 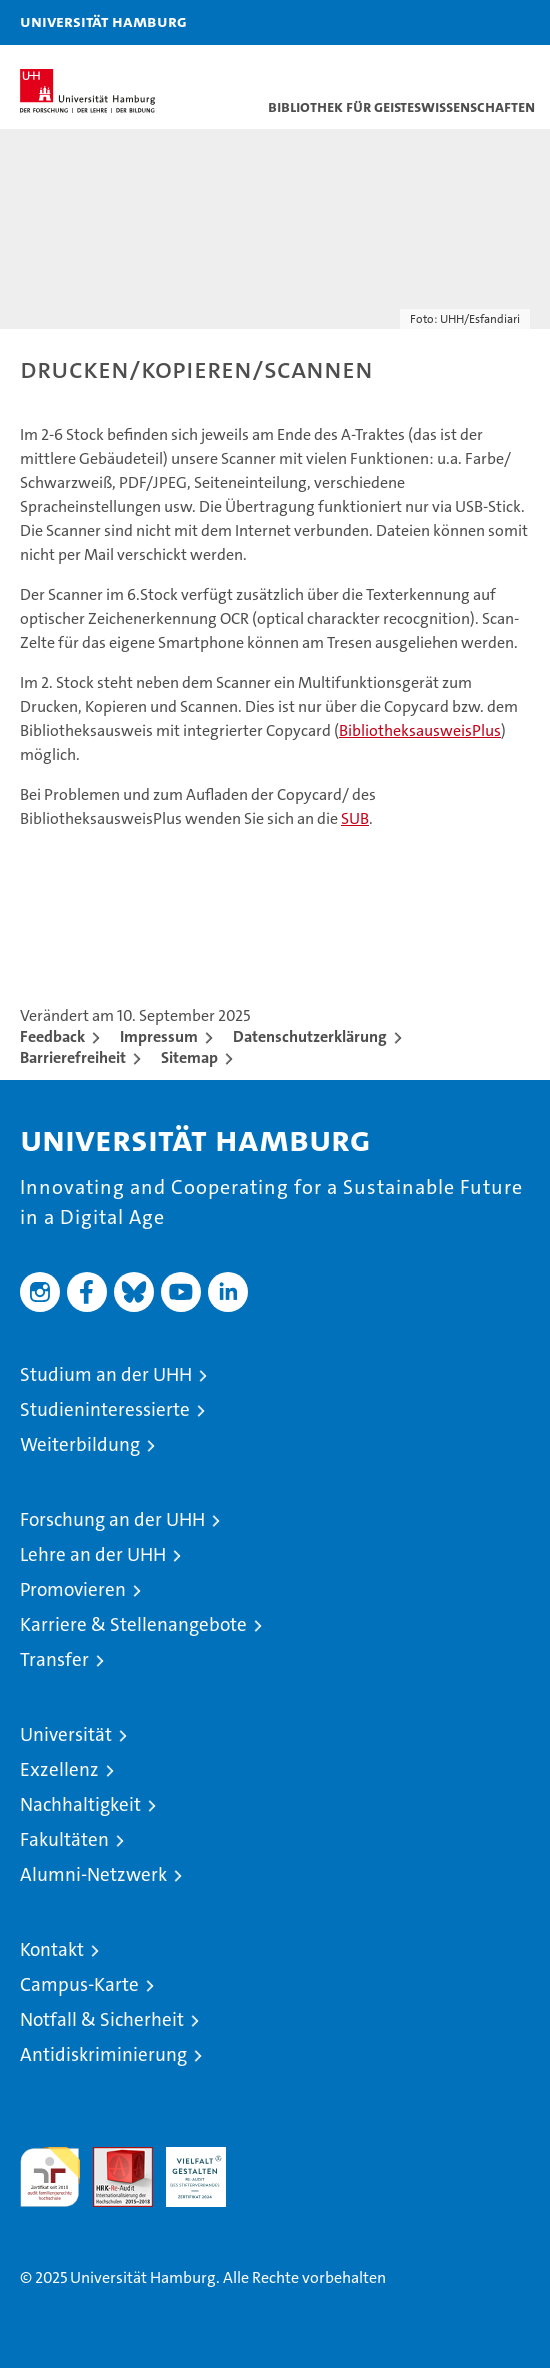 I want to click on Datenschutzerklärung, so click(x=310, y=1036).